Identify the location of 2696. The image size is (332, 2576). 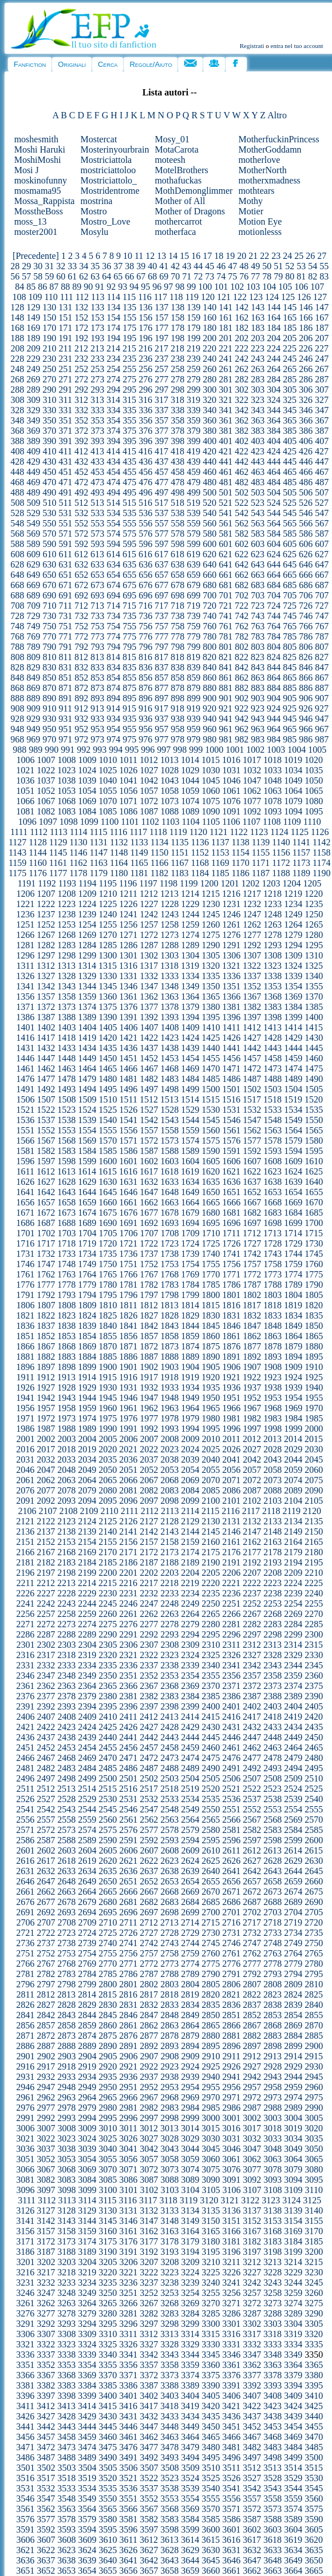
(128, 1912).